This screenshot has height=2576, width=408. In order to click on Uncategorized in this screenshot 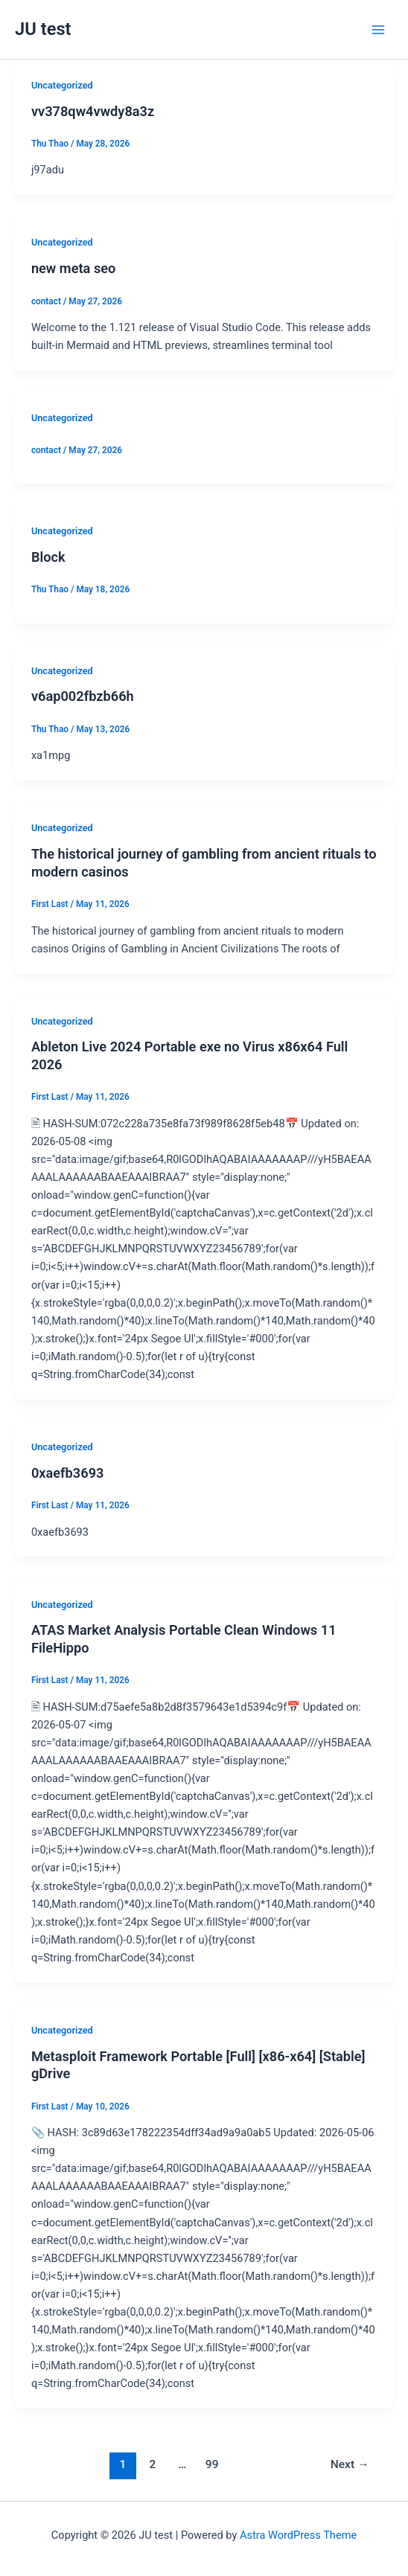, I will do `click(62, 85)`.